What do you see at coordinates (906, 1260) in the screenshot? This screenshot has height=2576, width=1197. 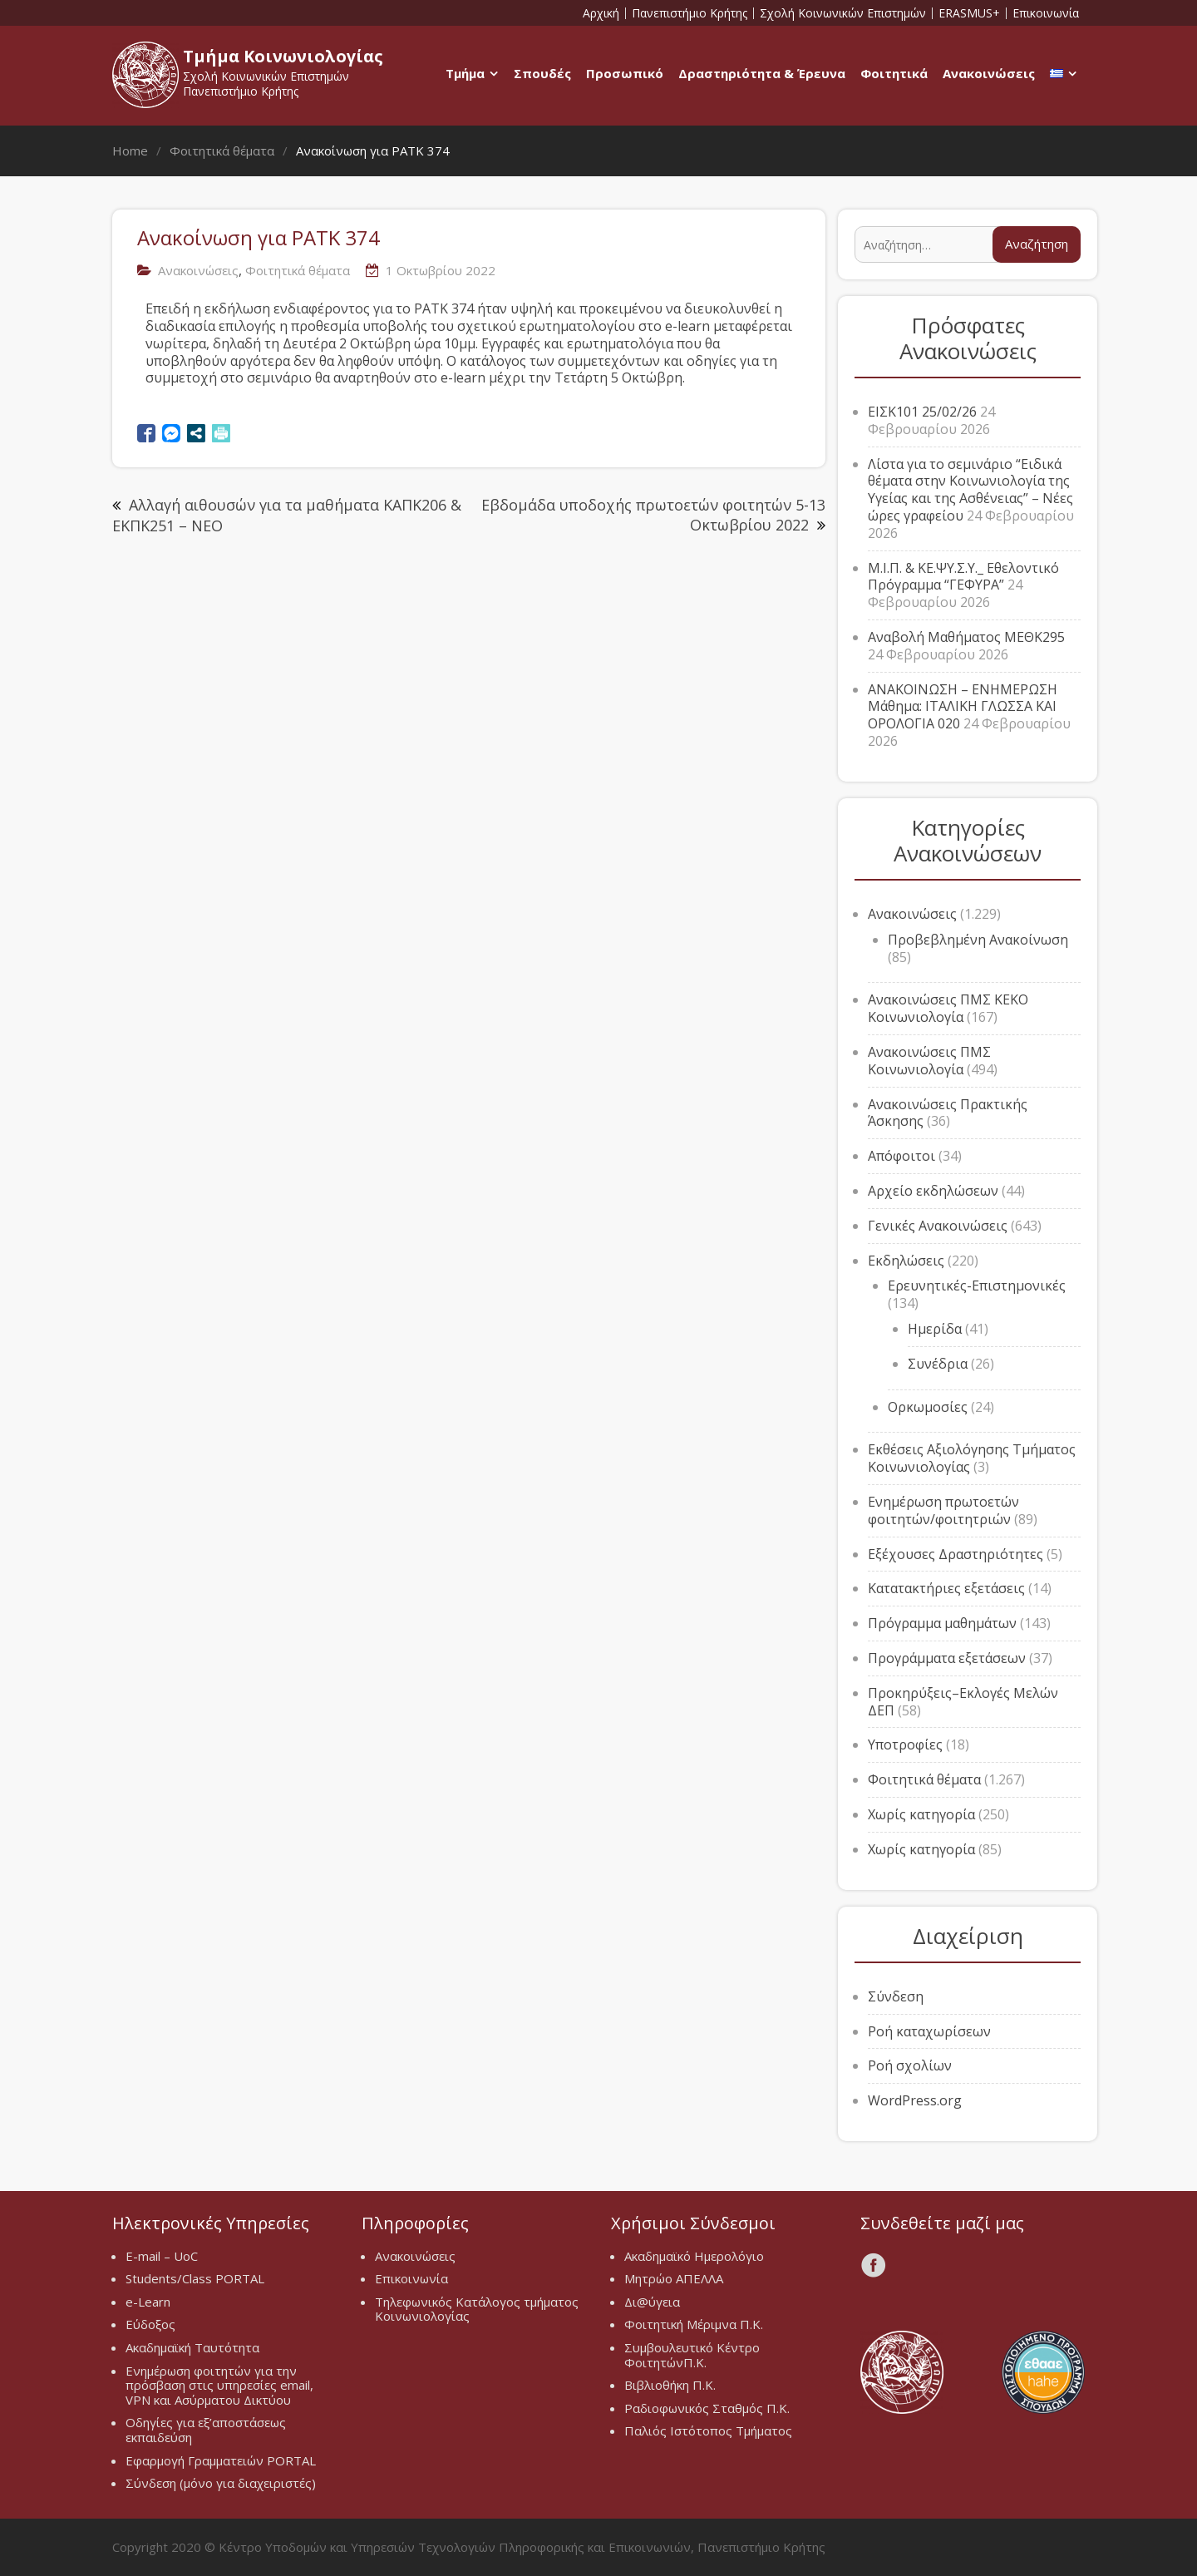 I see `Εκδηλώσεις` at bounding box center [906, 1260].